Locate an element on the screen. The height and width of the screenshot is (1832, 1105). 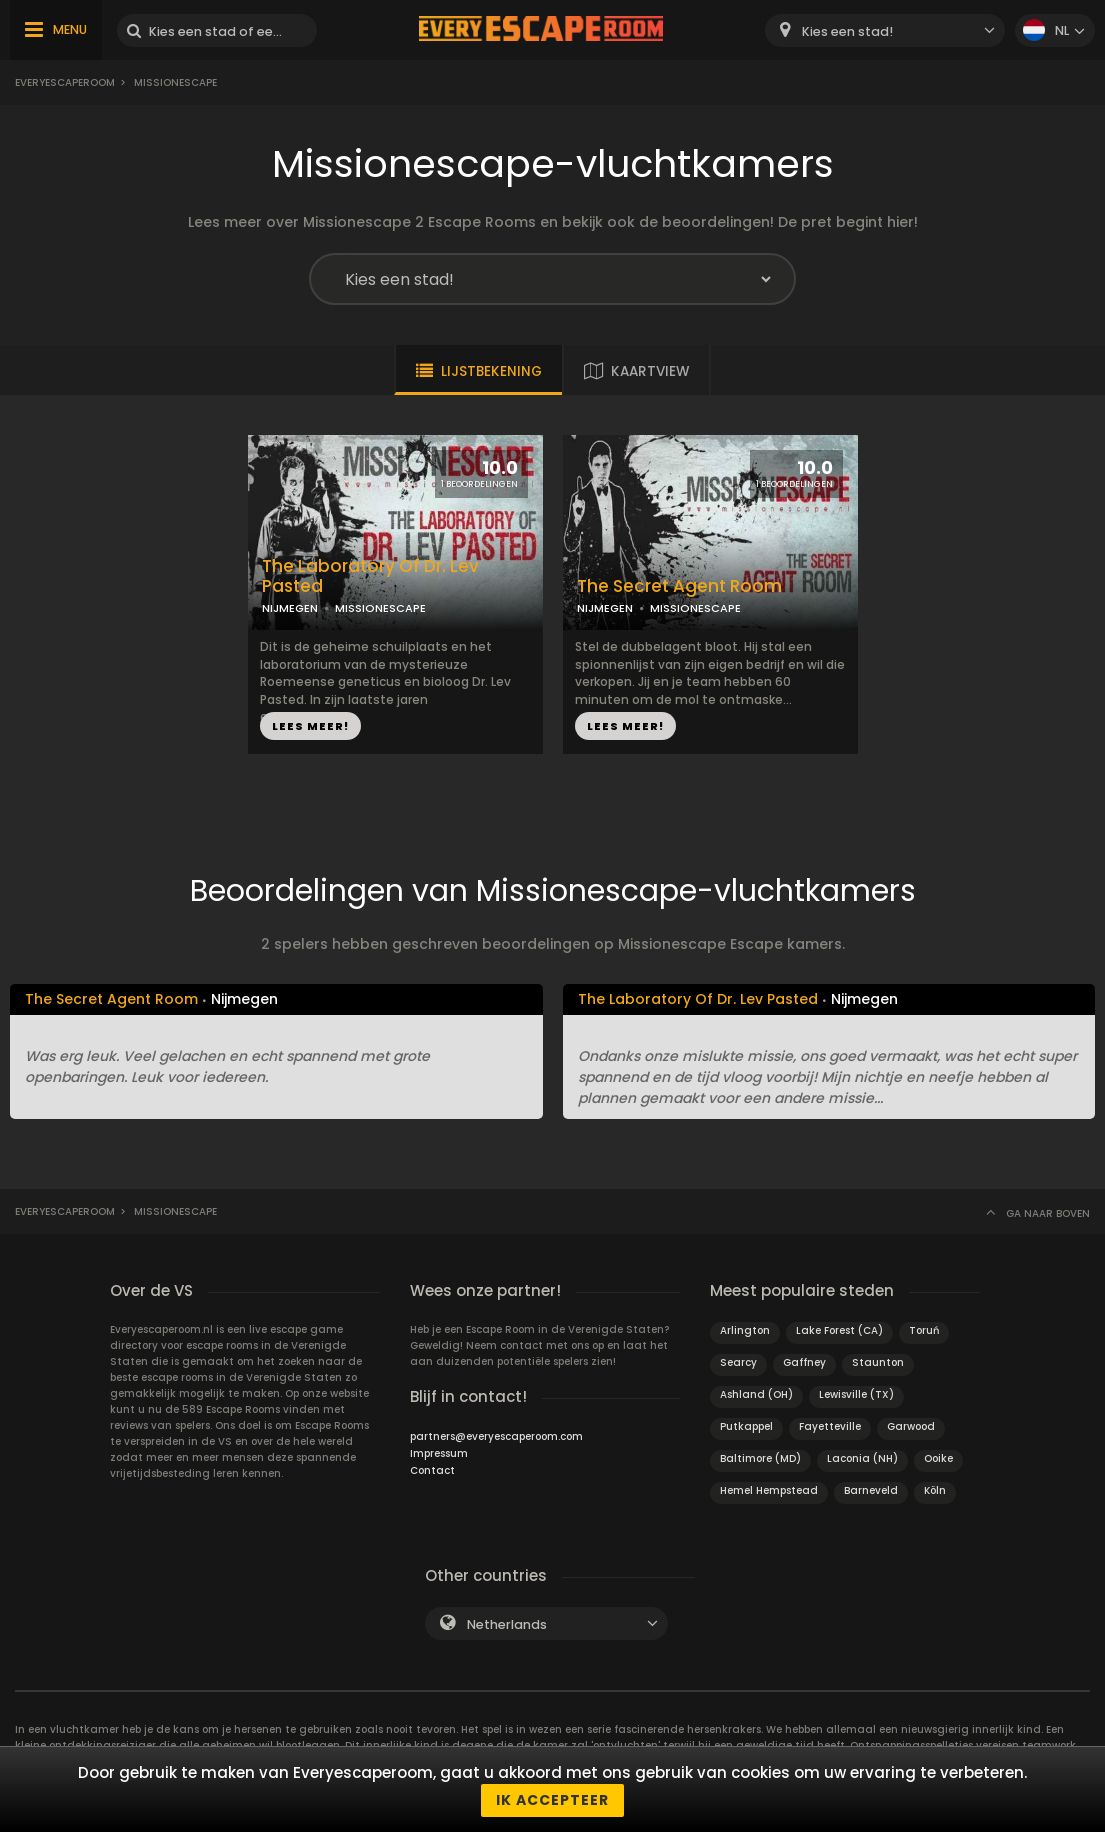
Lake Forest (CA) is located at coordinates (839, 1330).